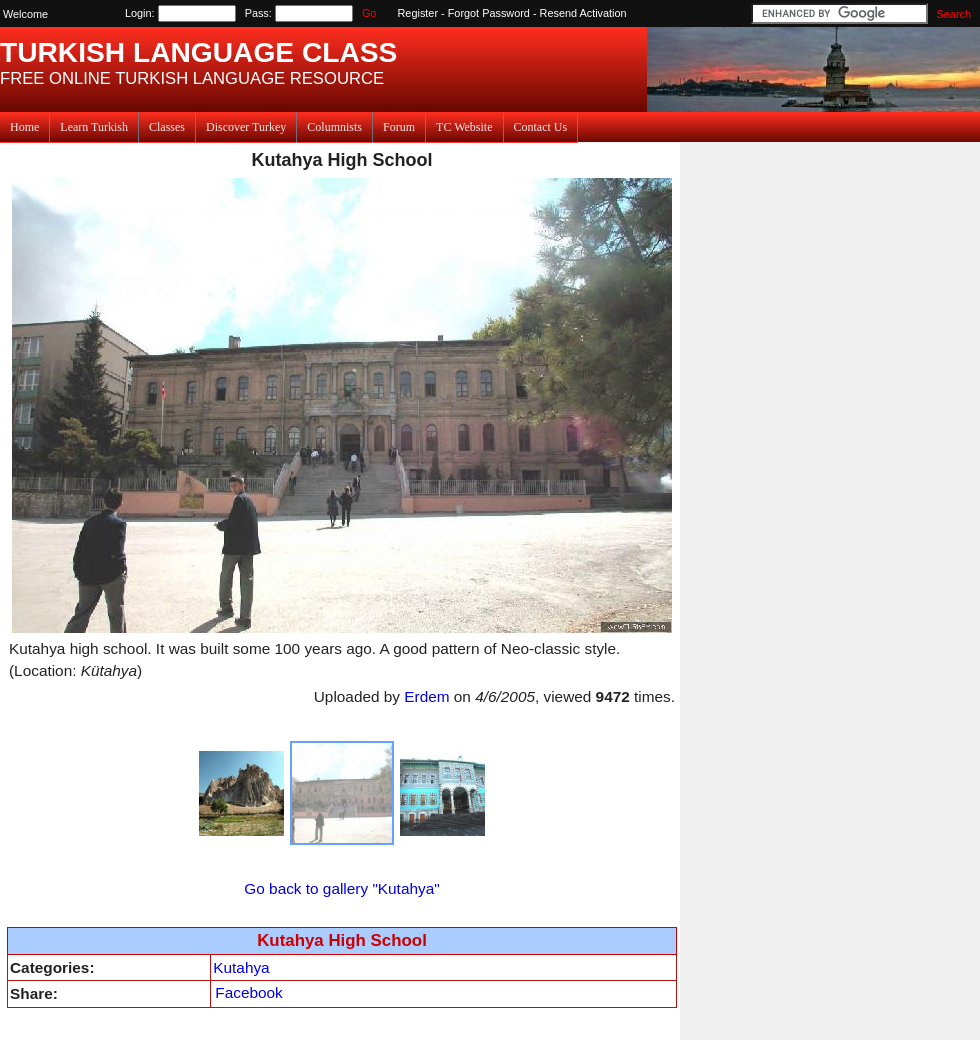 This screenshot has width=980, height=1040. Describe the element at coordinates (399, 127) in the screenshot. I see `Forum` at that location.